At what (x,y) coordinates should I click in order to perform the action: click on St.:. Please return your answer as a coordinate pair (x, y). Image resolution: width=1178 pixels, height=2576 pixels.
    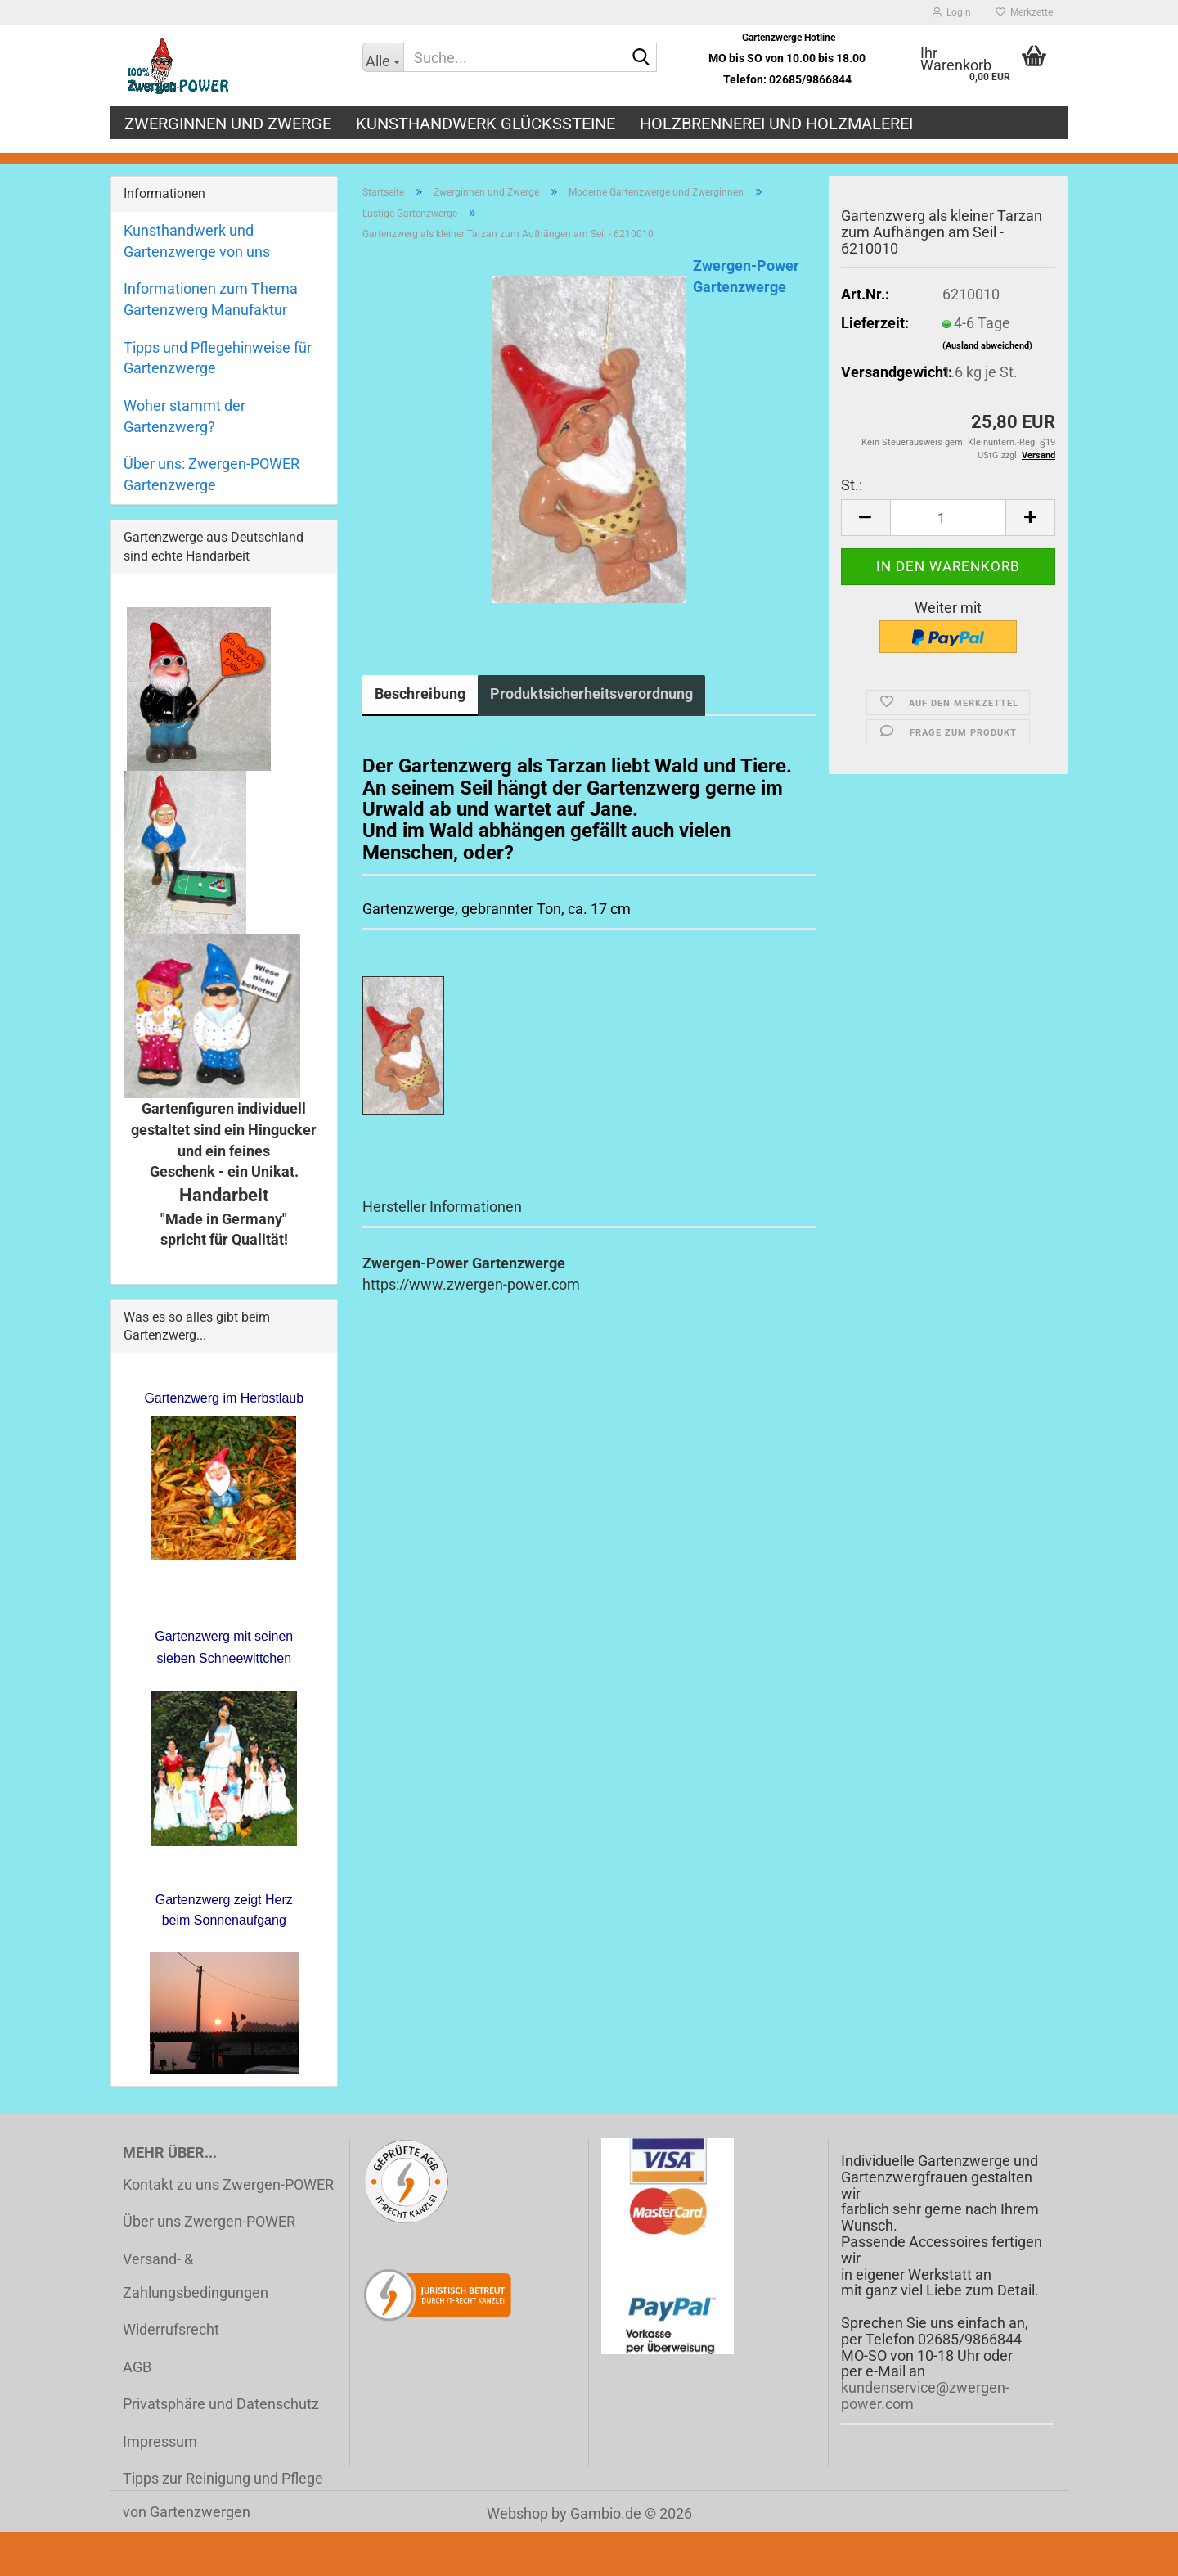
    Looking at the image, I should click on (851, 484).